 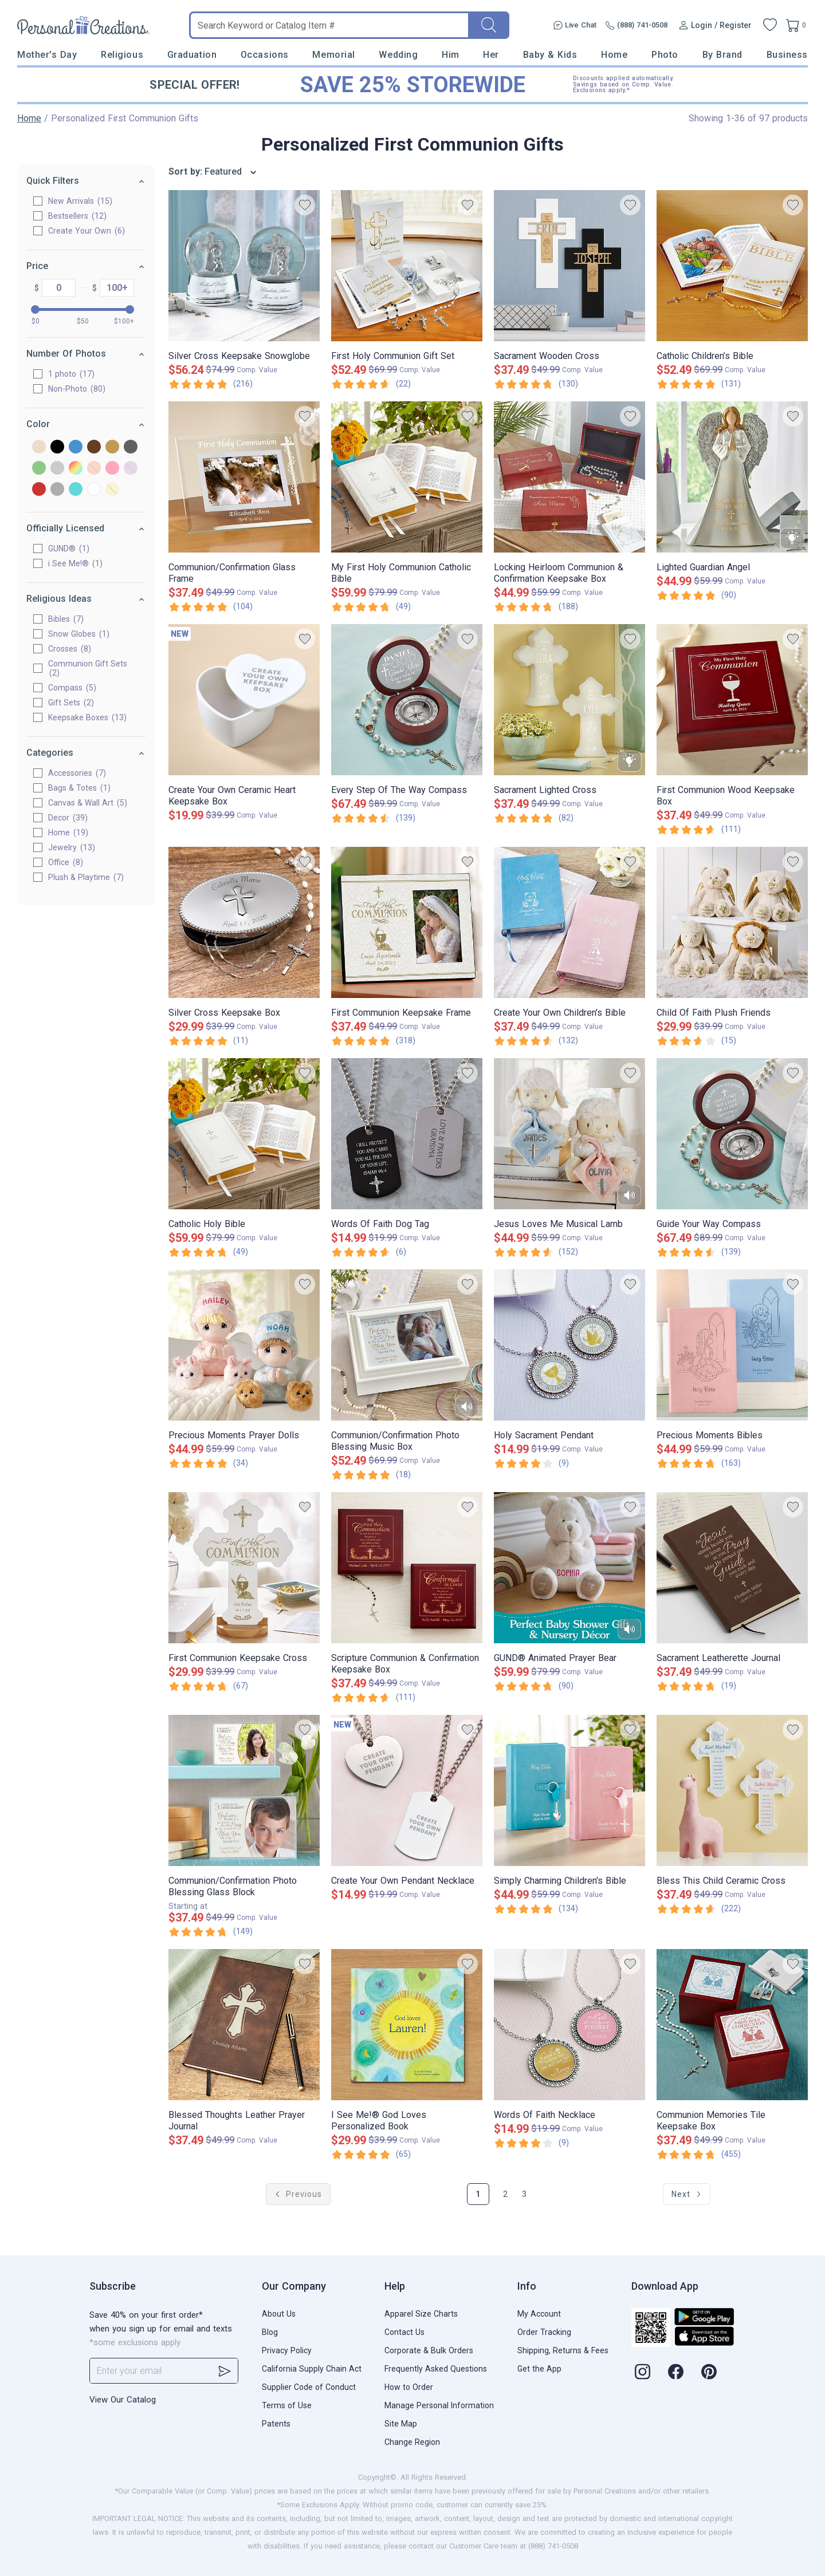 I want to click on Order Tracking, so click(x=544, y=2332).